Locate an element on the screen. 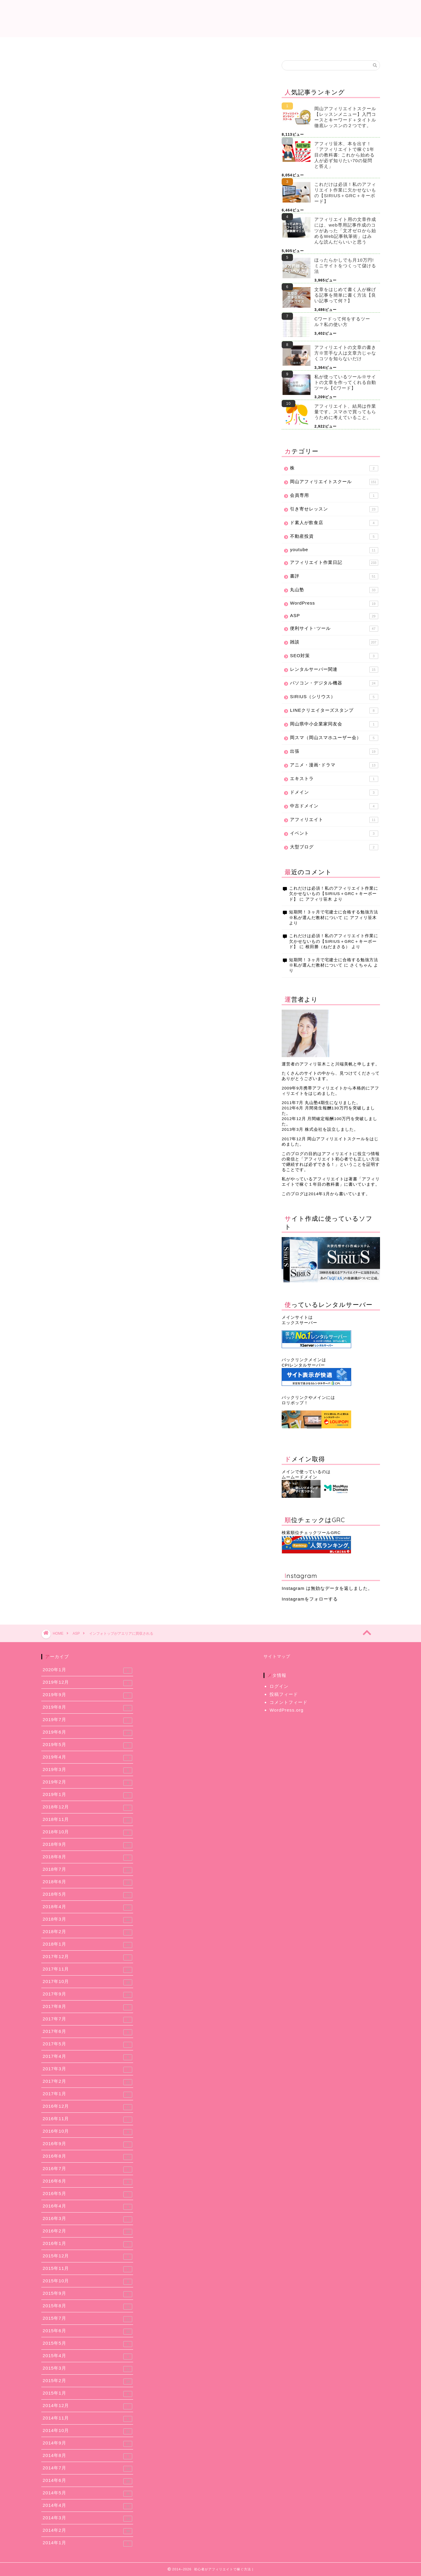 The height and width of the screenshot is (2576, 421). 投稿フィード is located at coordinates (283, 1694).